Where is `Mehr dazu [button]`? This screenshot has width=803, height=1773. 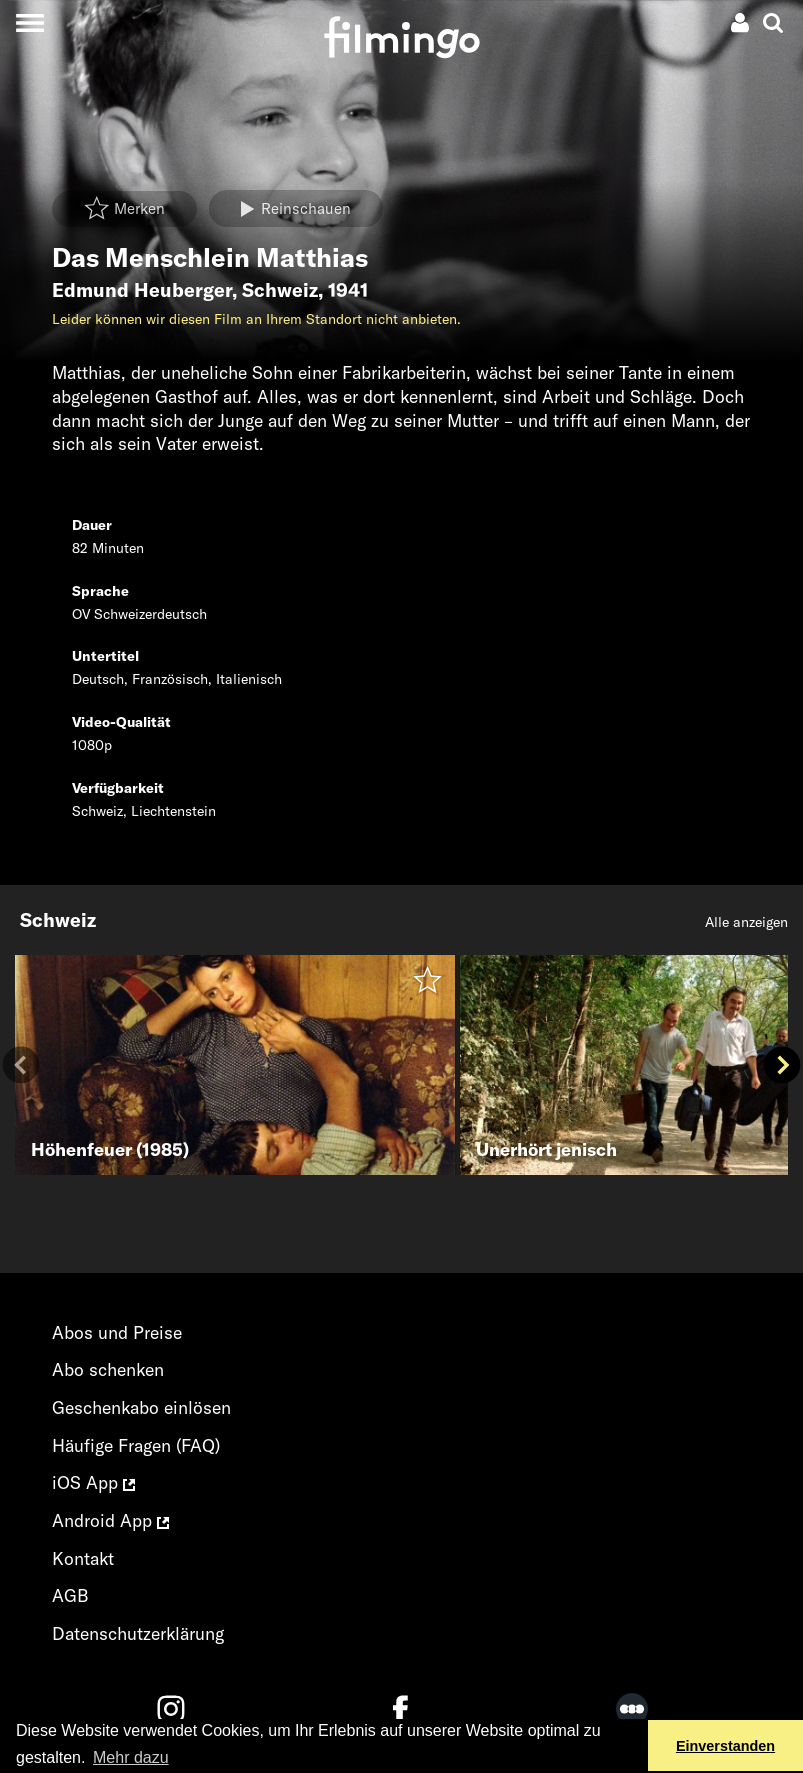
Mehr dazu [button] is located at coordinates (131, 1757).